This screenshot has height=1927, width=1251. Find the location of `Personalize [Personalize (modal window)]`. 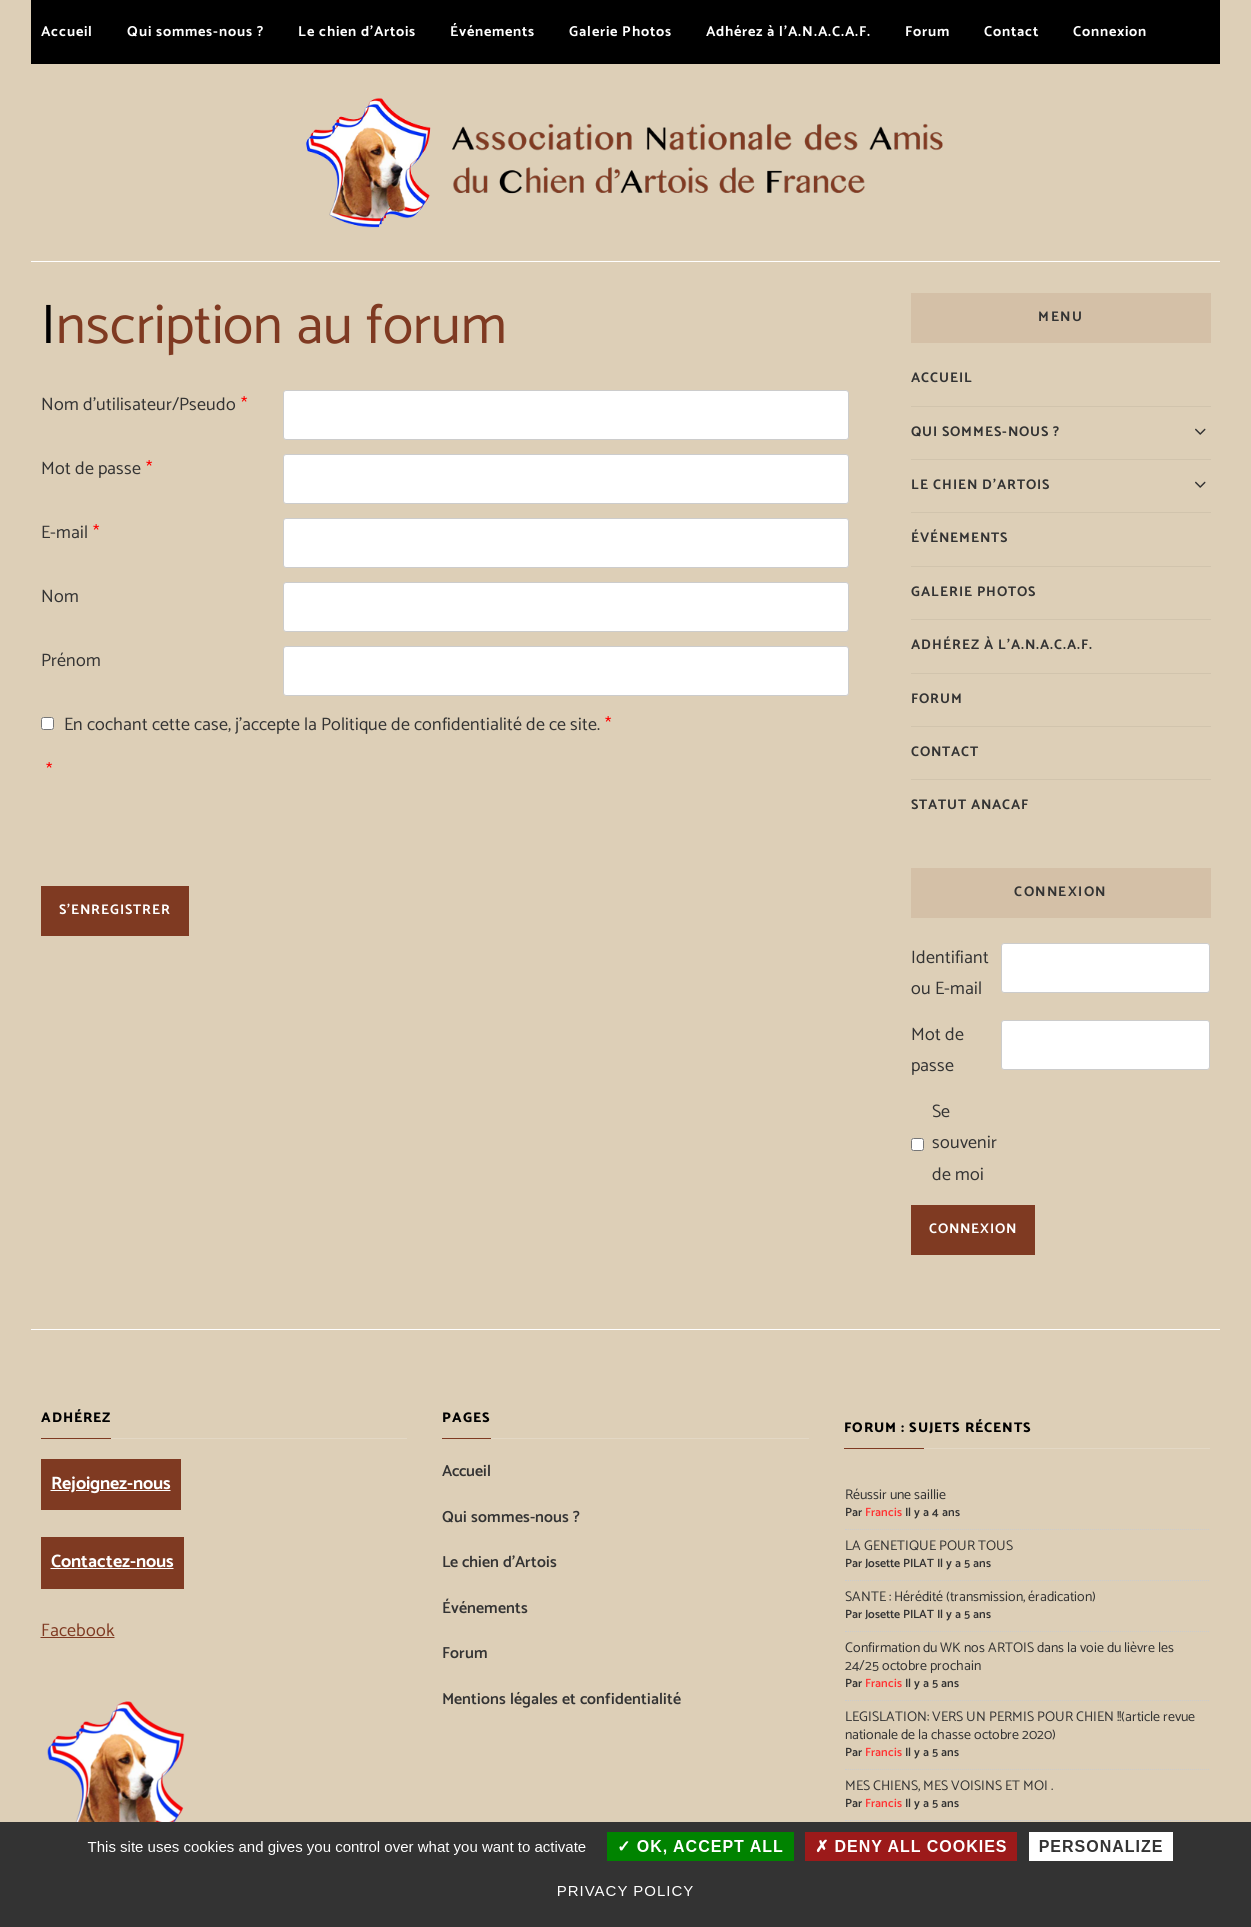

Personalize [Personalize (modal window)] is located at coordinates (1101, 1846).